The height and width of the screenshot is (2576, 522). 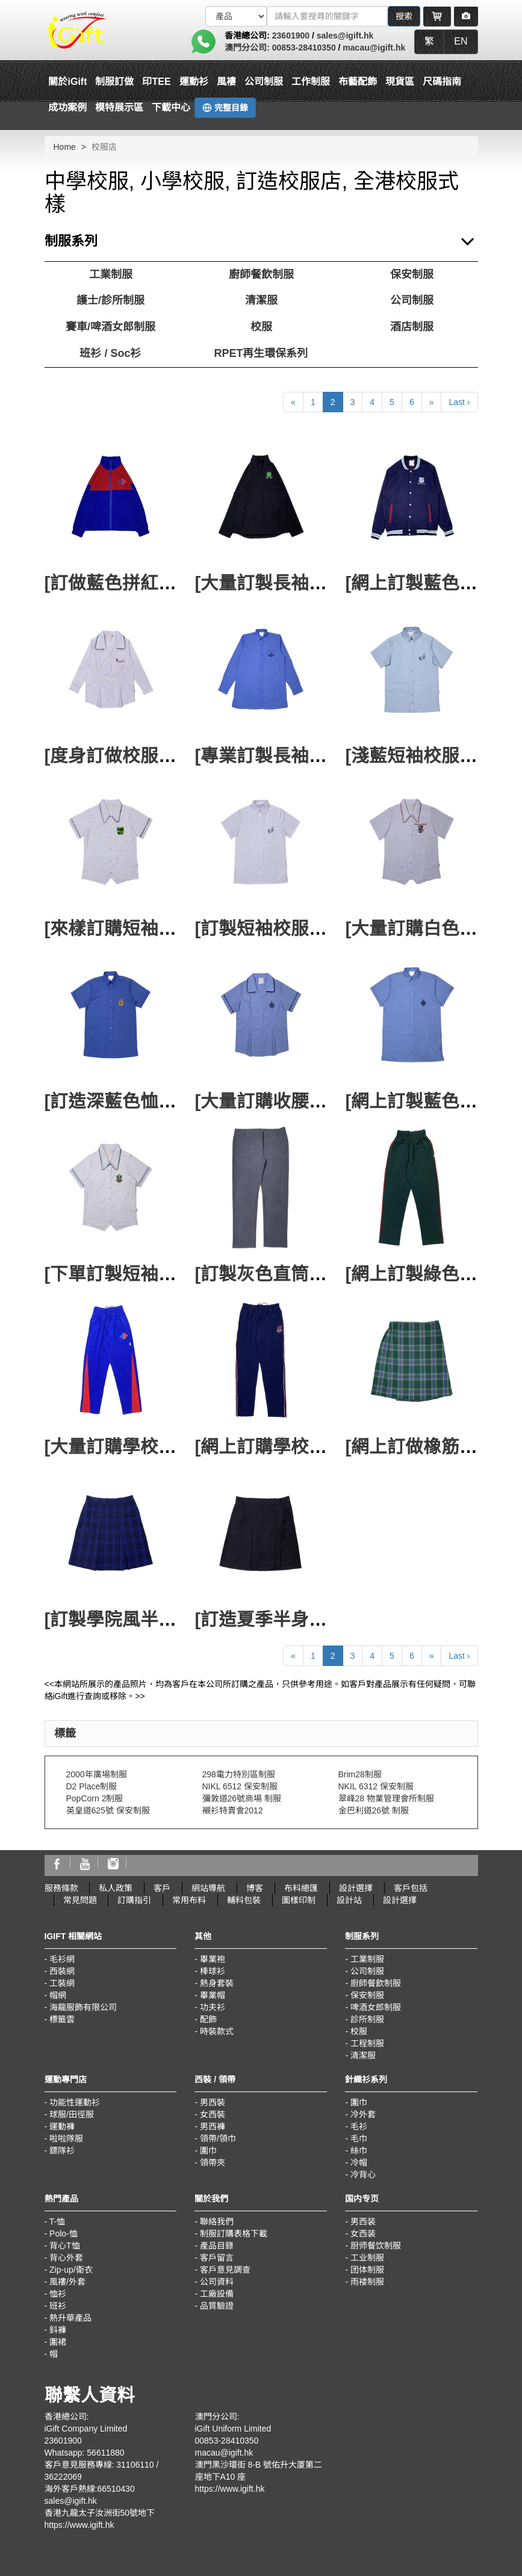 I want to click on 厨师餐饮制服, so click(x=375, y=2245).